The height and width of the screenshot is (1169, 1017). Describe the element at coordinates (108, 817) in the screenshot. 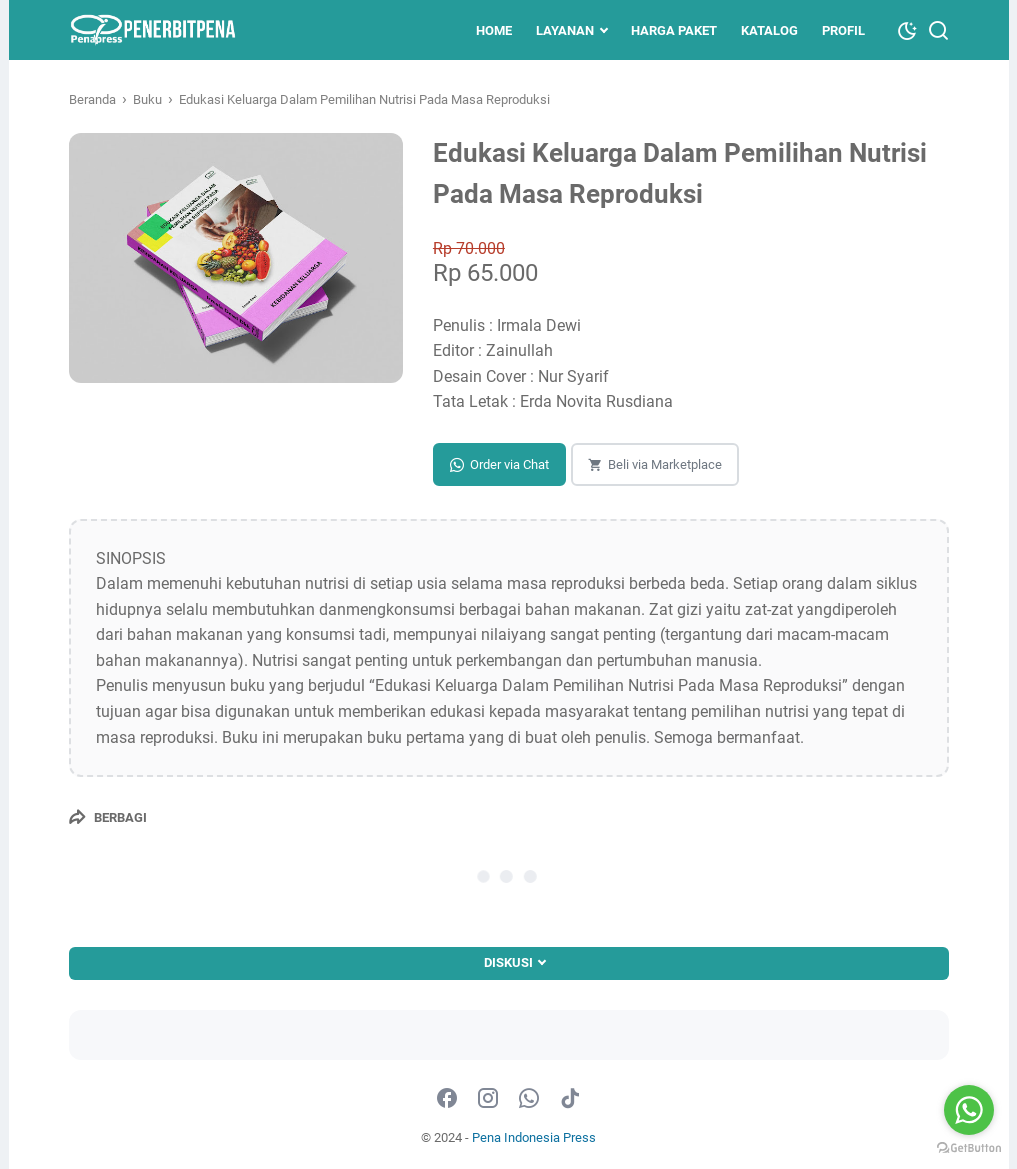

I see `[Berbagi]` at that location.